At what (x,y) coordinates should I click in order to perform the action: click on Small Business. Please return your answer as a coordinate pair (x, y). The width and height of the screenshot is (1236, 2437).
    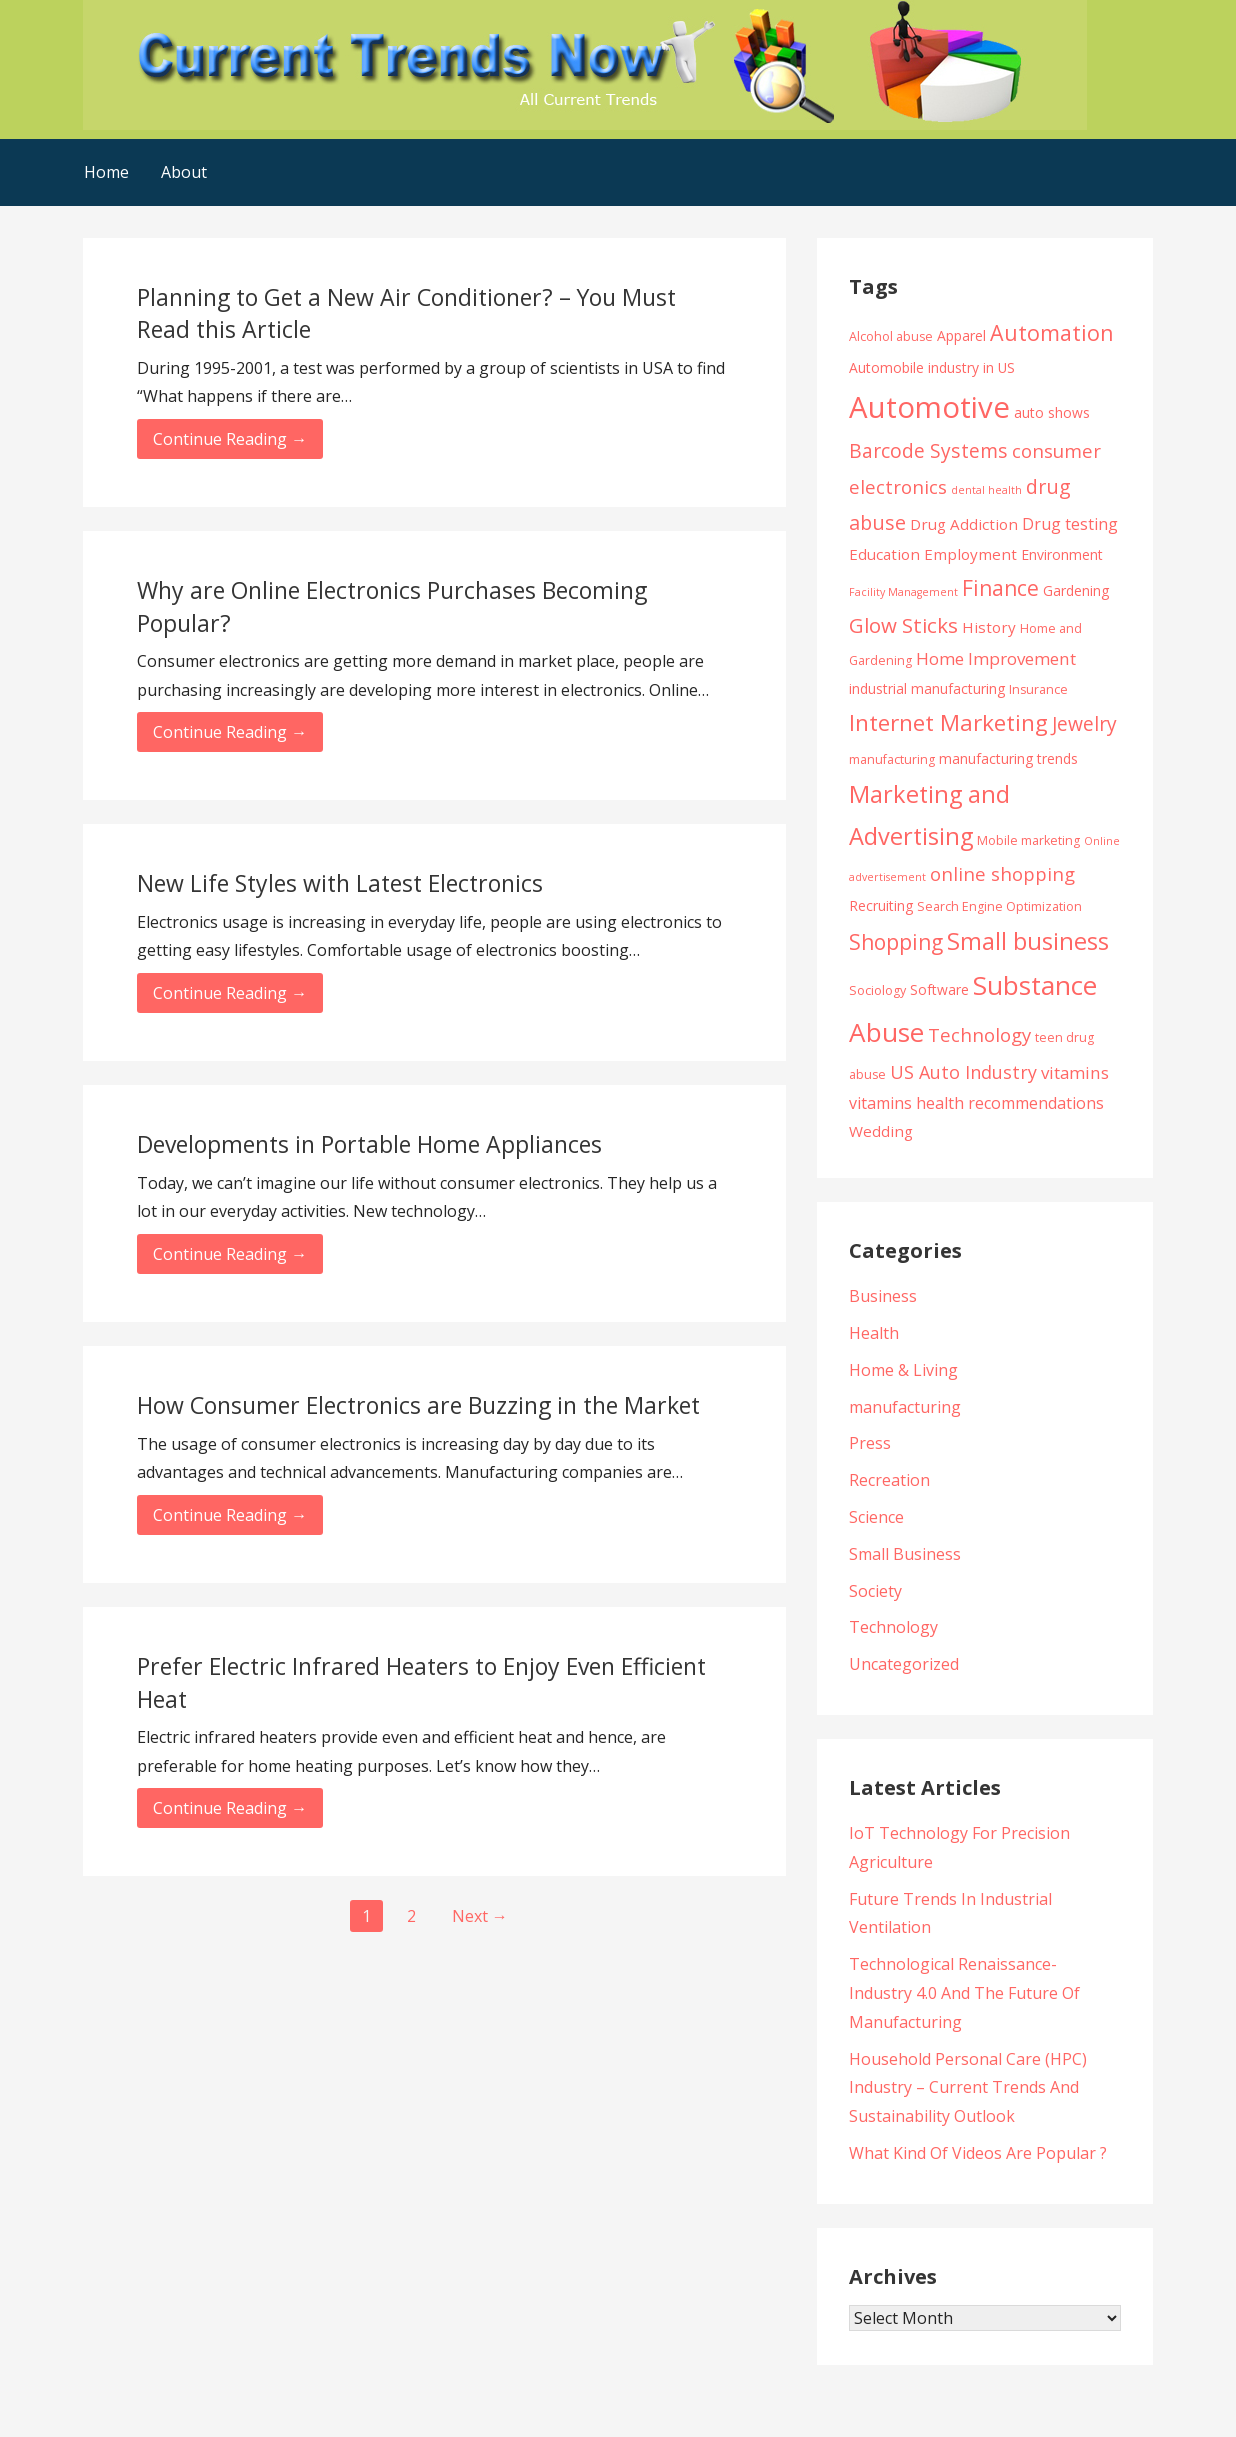
    Looking at the image, I should click on (905, 1554).